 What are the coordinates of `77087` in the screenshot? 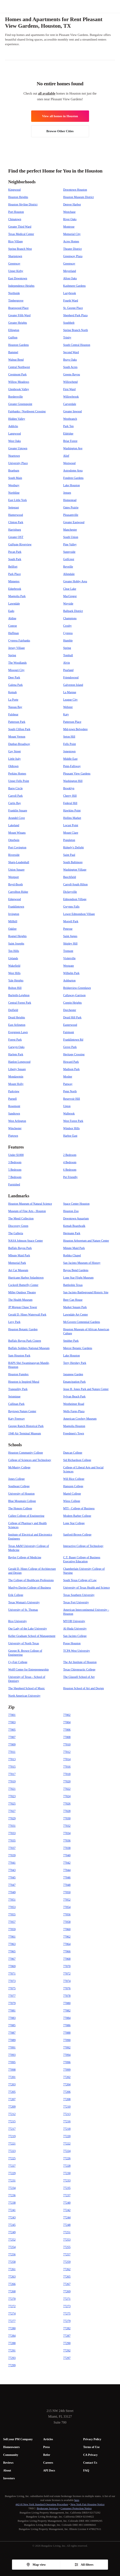 It's located at (12, 2032).